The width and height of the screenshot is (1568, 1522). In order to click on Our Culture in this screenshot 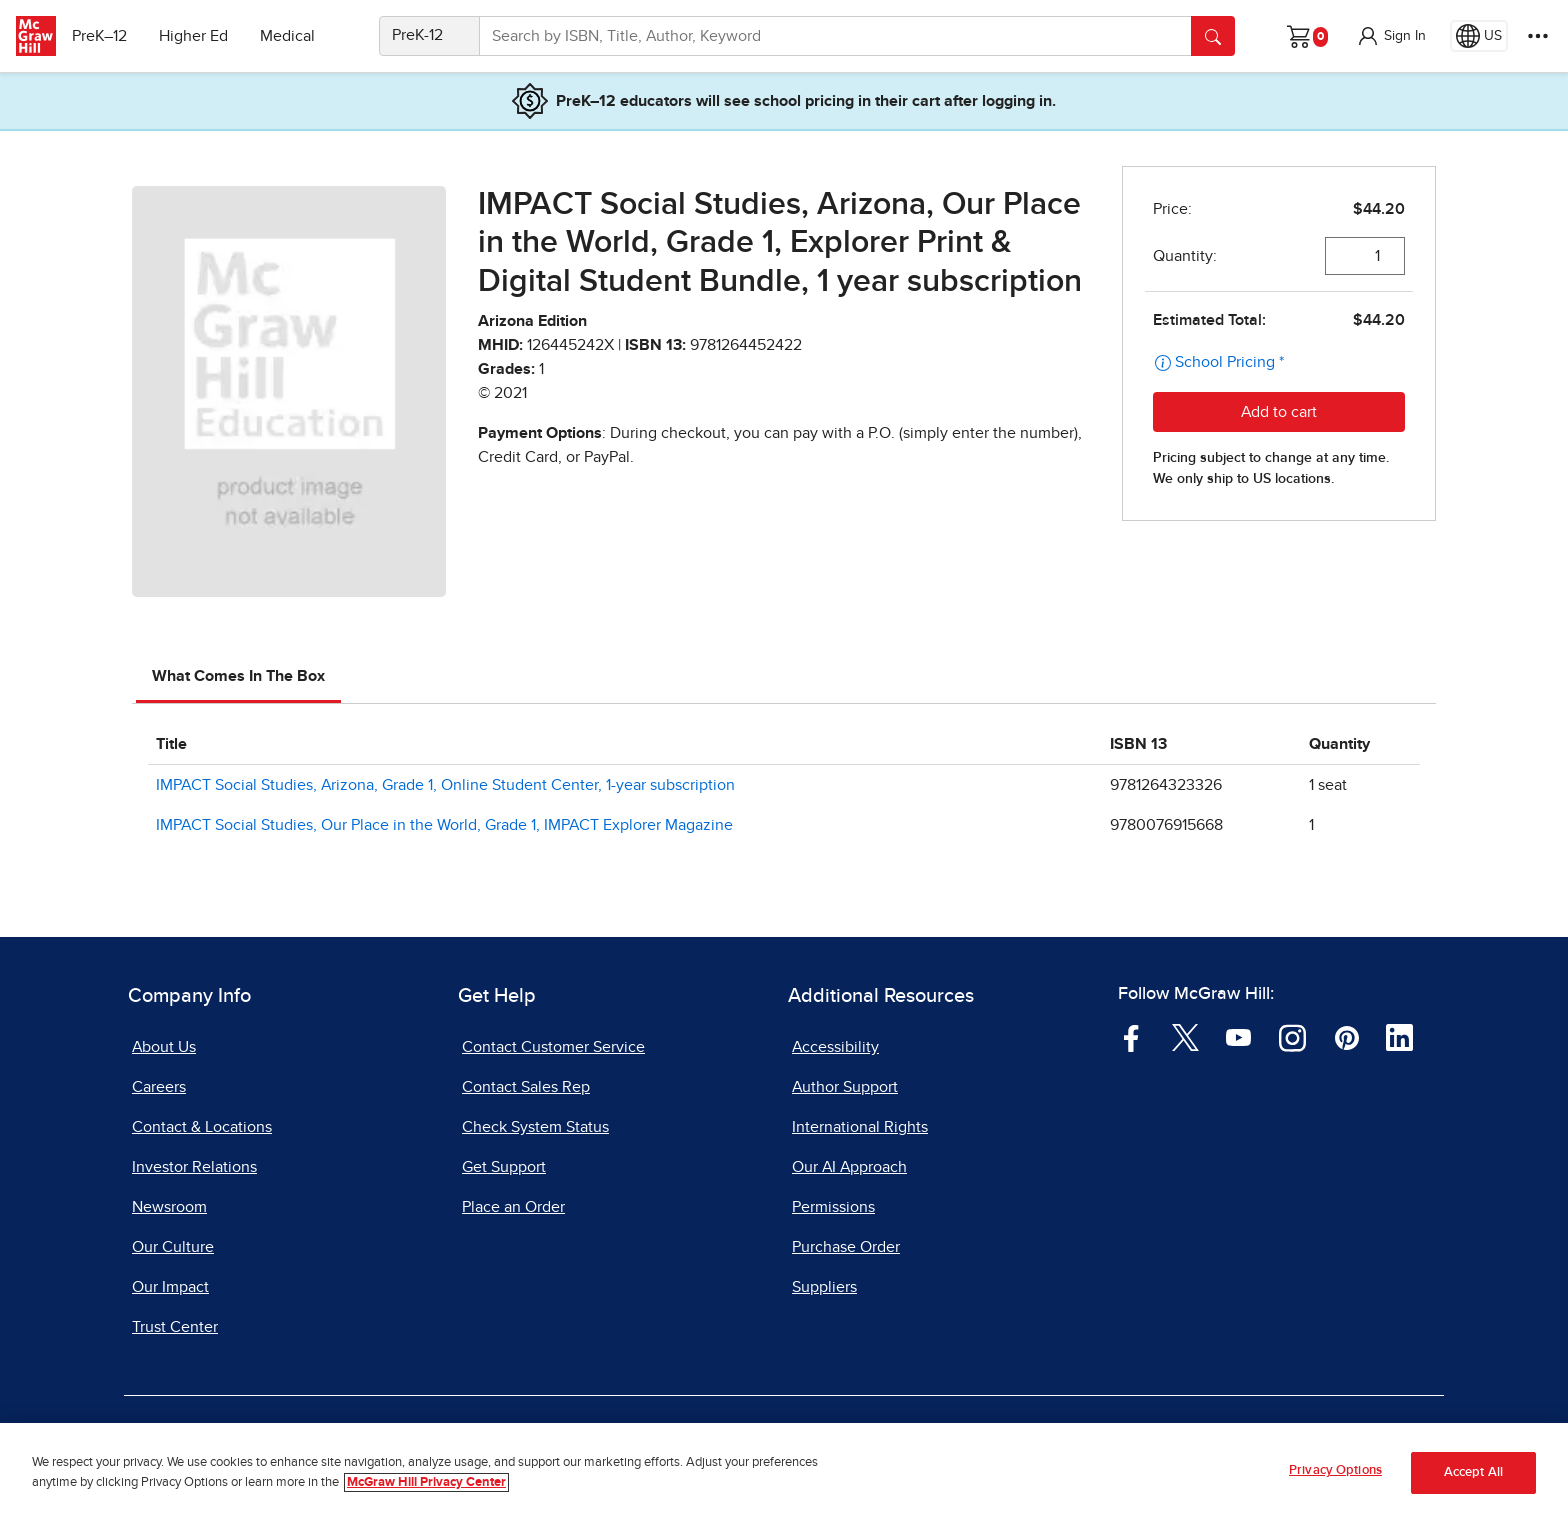, I will do `click(173, 1247)`.